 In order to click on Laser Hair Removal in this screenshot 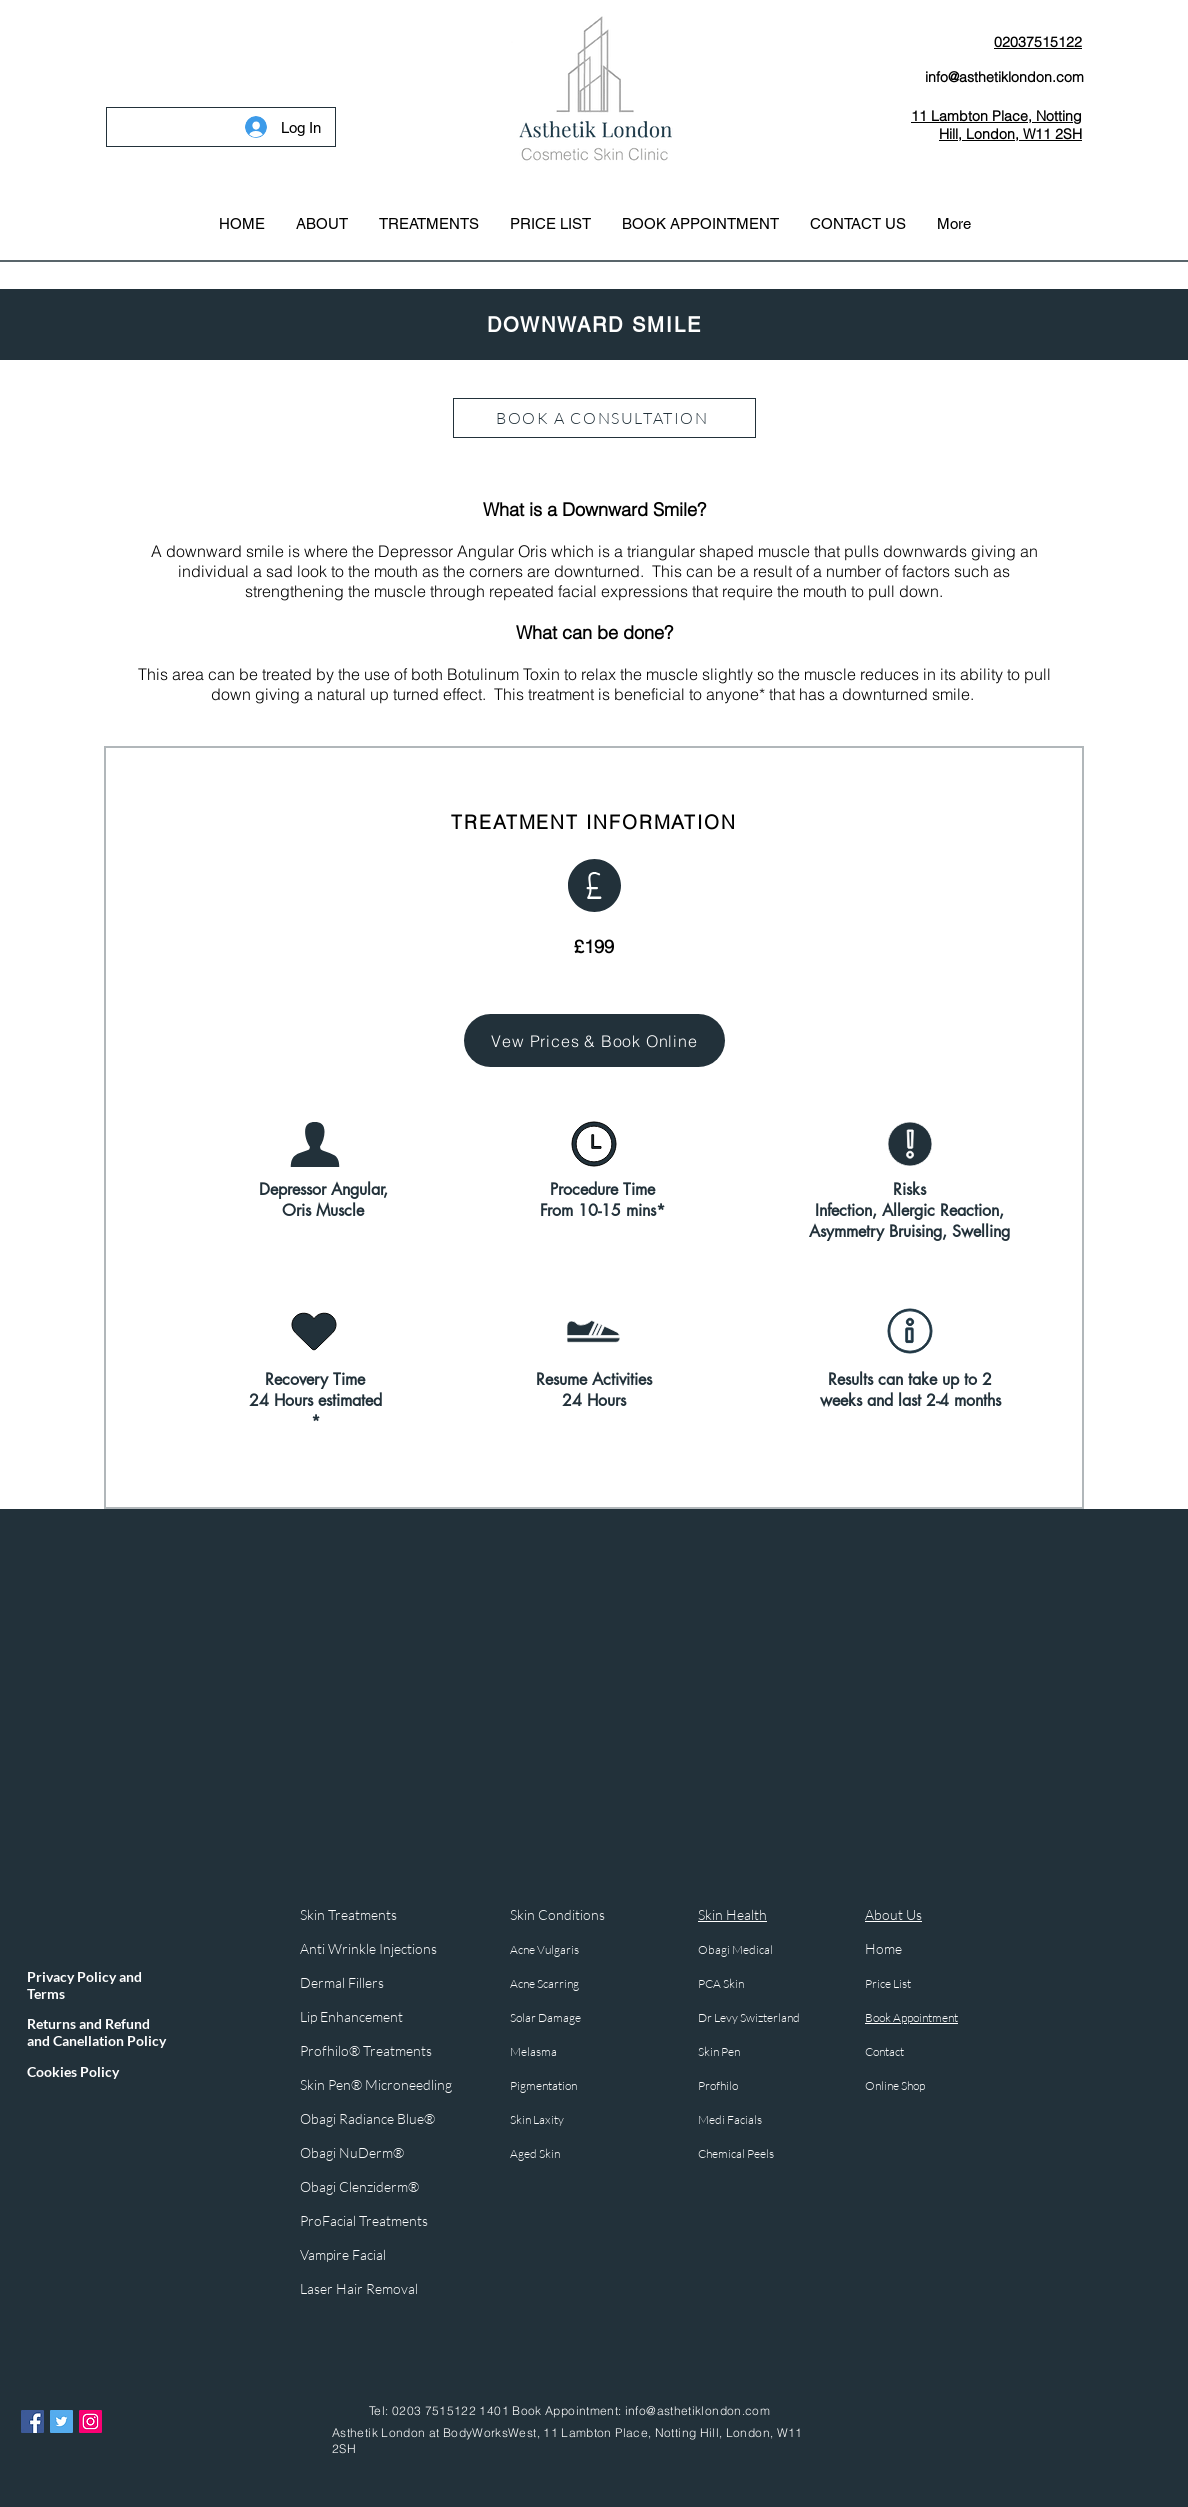, I will do `click(359, 2288)`.